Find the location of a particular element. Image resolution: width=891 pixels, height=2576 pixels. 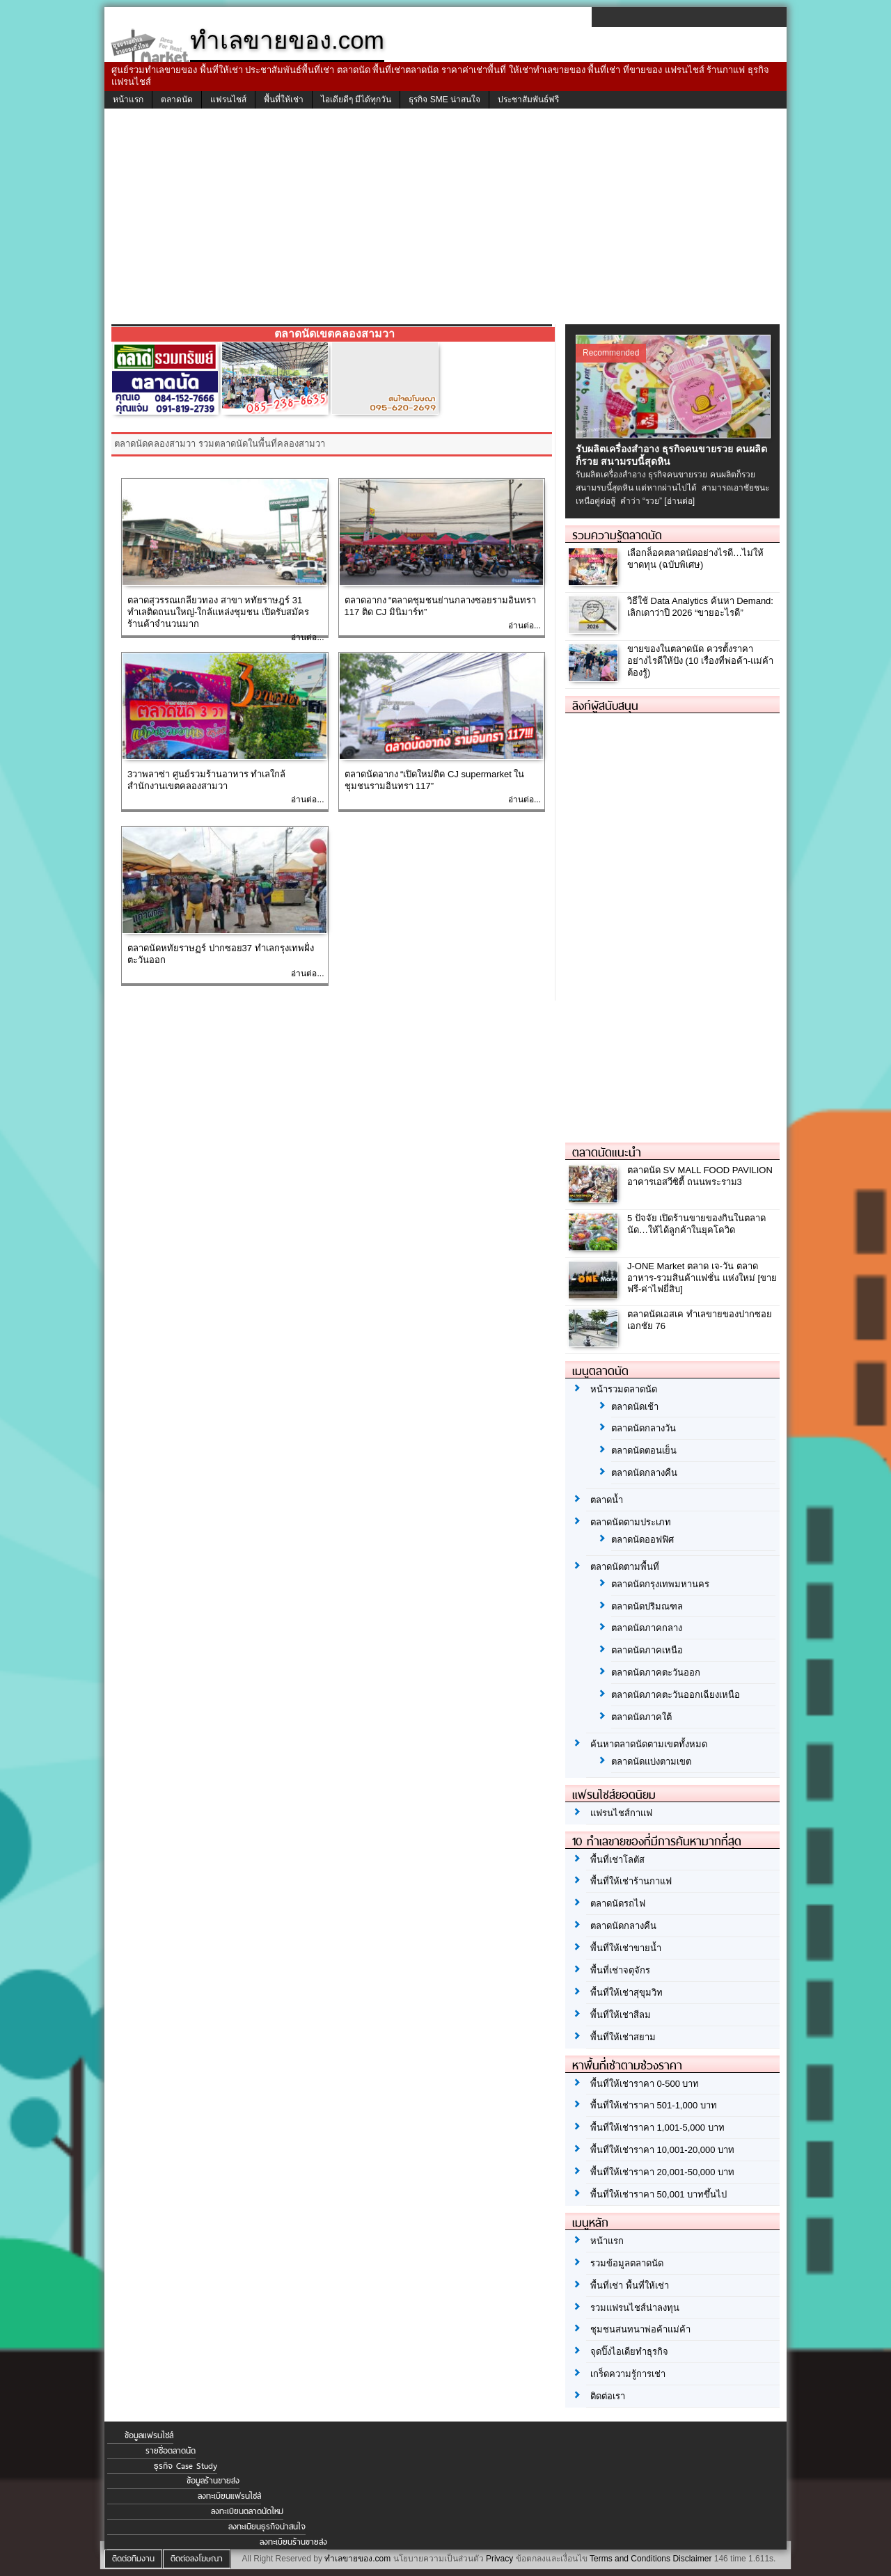

พื้นที่ให้เช่าราคา 20,001-50,000 บาท is located at coordinates (662, 2172).